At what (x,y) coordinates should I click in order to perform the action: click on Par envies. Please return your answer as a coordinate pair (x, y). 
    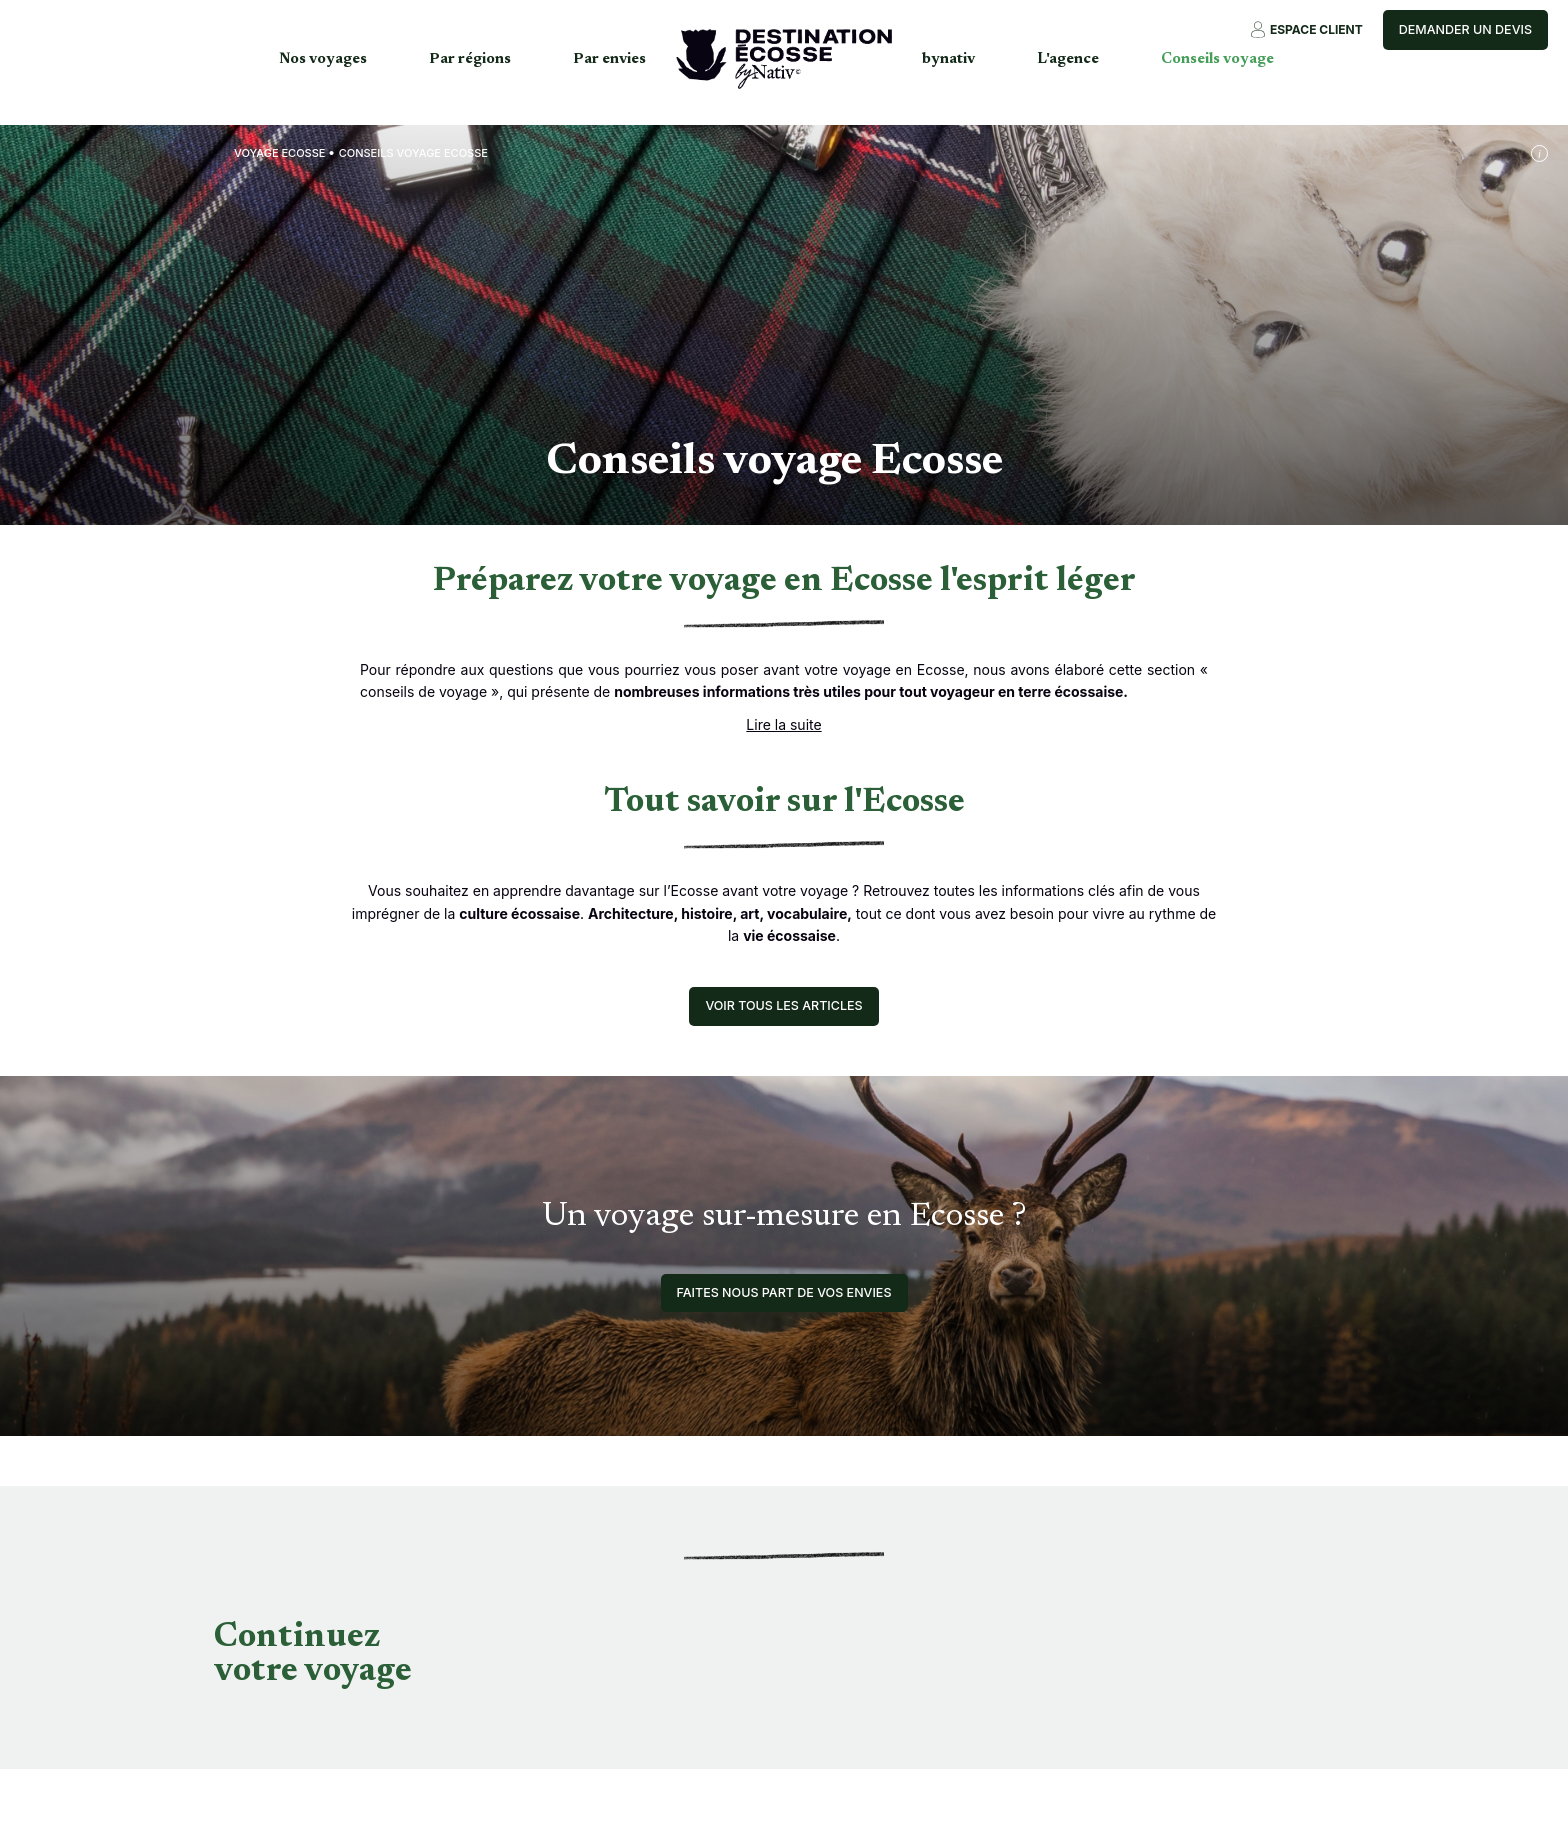
    Looking at the image, I should click on (609, 59).